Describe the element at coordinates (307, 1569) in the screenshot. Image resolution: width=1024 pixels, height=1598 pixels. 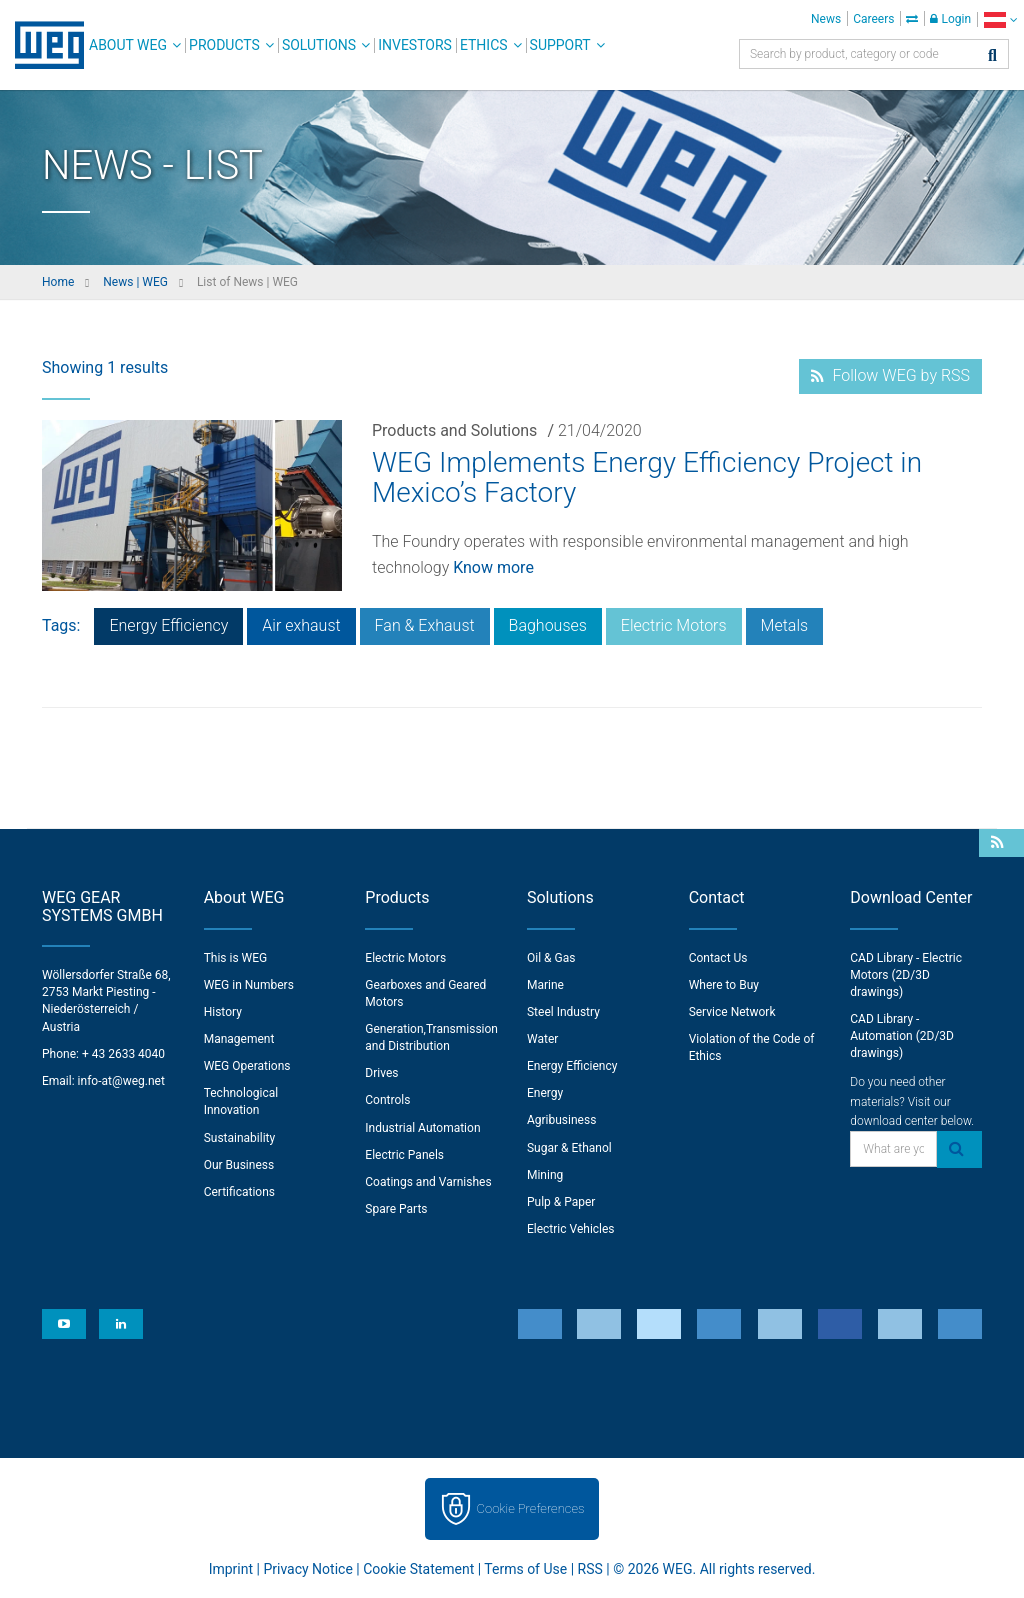
I see `Privacy Notice` at that location.